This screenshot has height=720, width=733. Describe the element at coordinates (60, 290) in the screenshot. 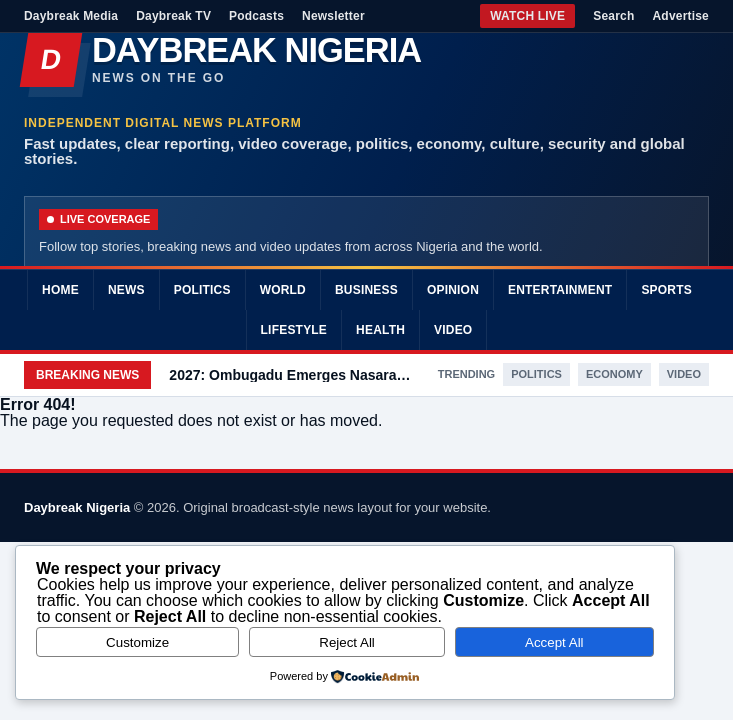

I see `Home` at that location.